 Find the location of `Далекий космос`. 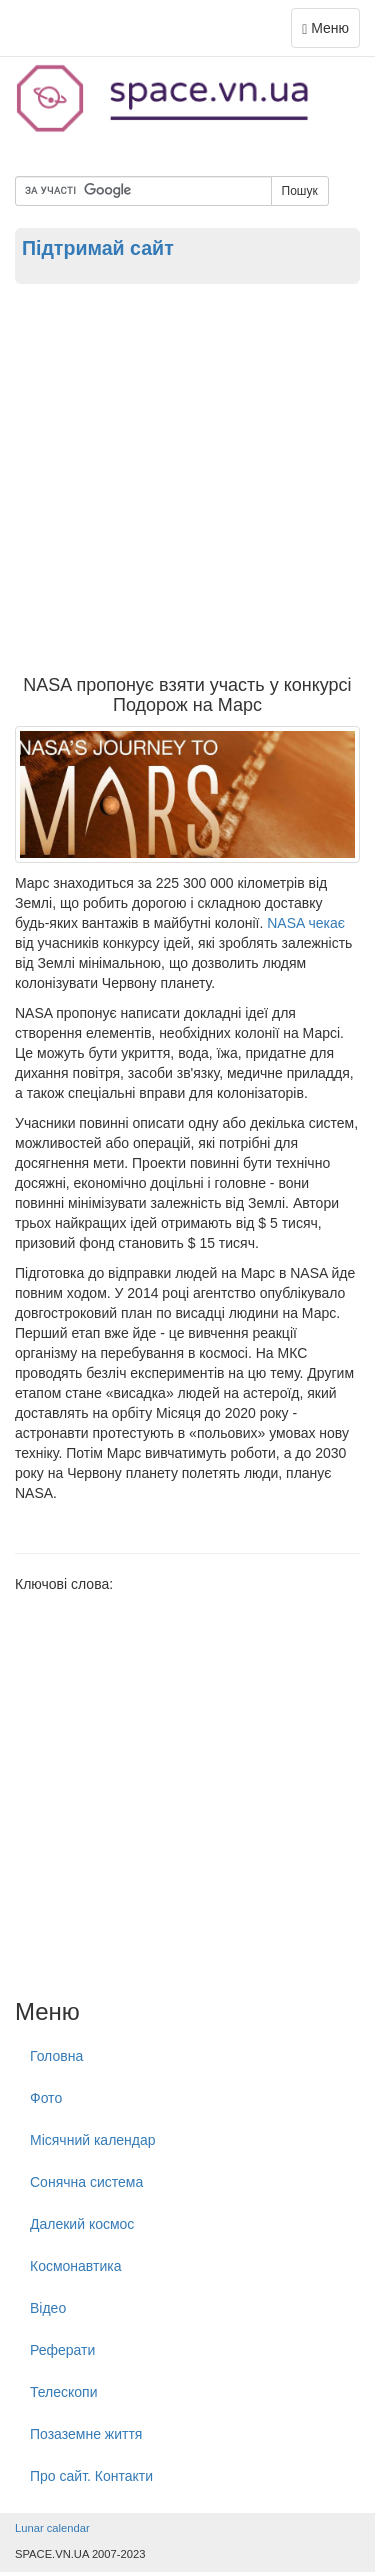

Далекий космос is located at coordinates (82, 2224).